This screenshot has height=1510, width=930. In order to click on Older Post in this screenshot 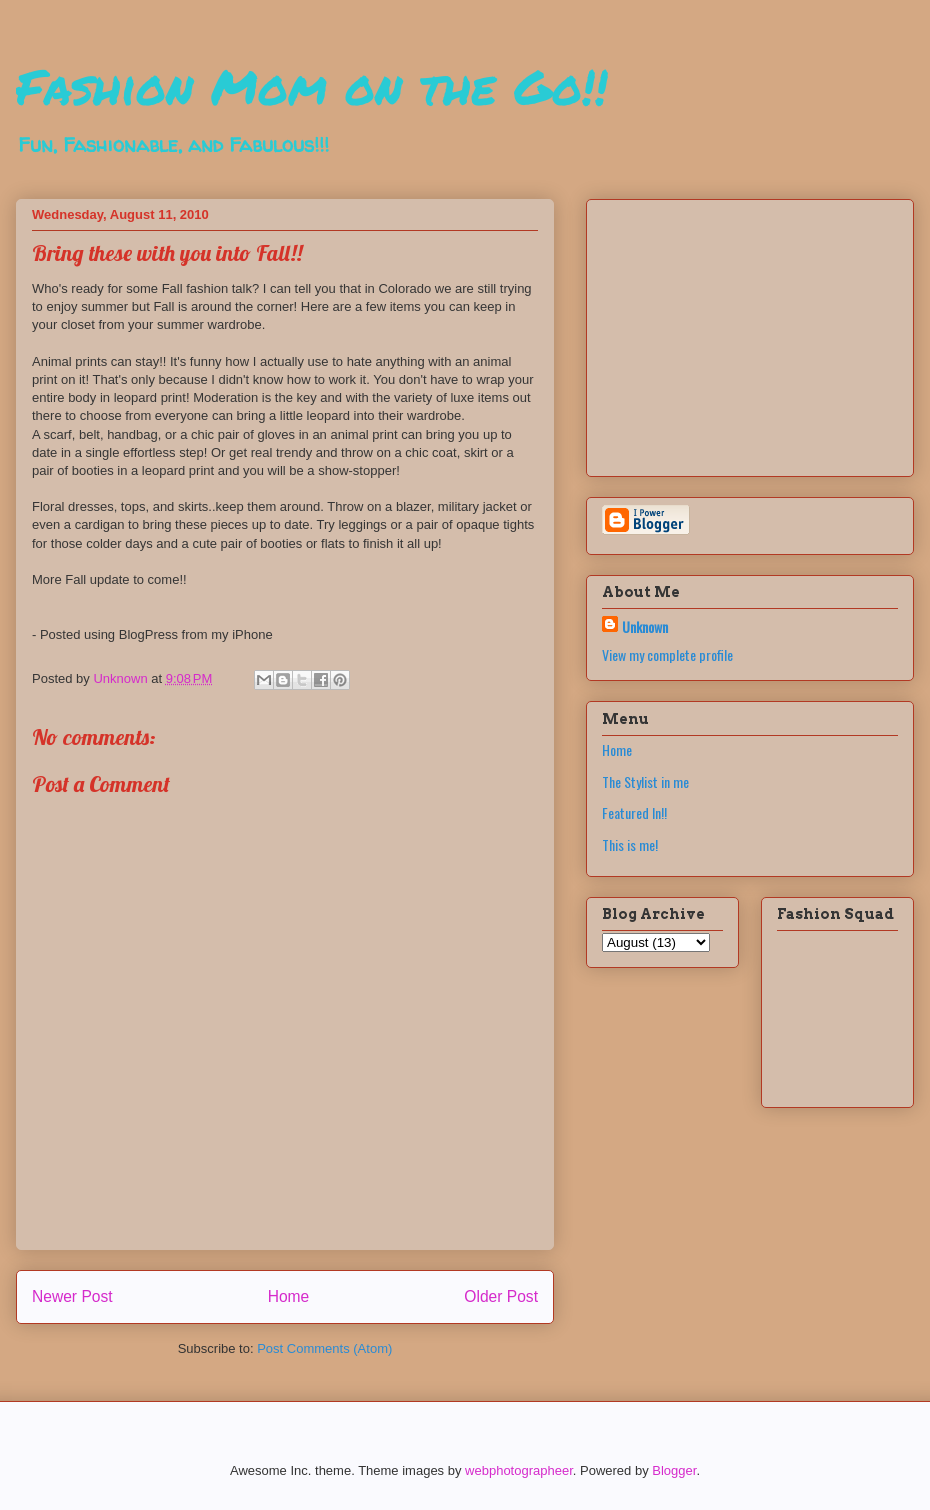, I will do `click(501, 1296)`.